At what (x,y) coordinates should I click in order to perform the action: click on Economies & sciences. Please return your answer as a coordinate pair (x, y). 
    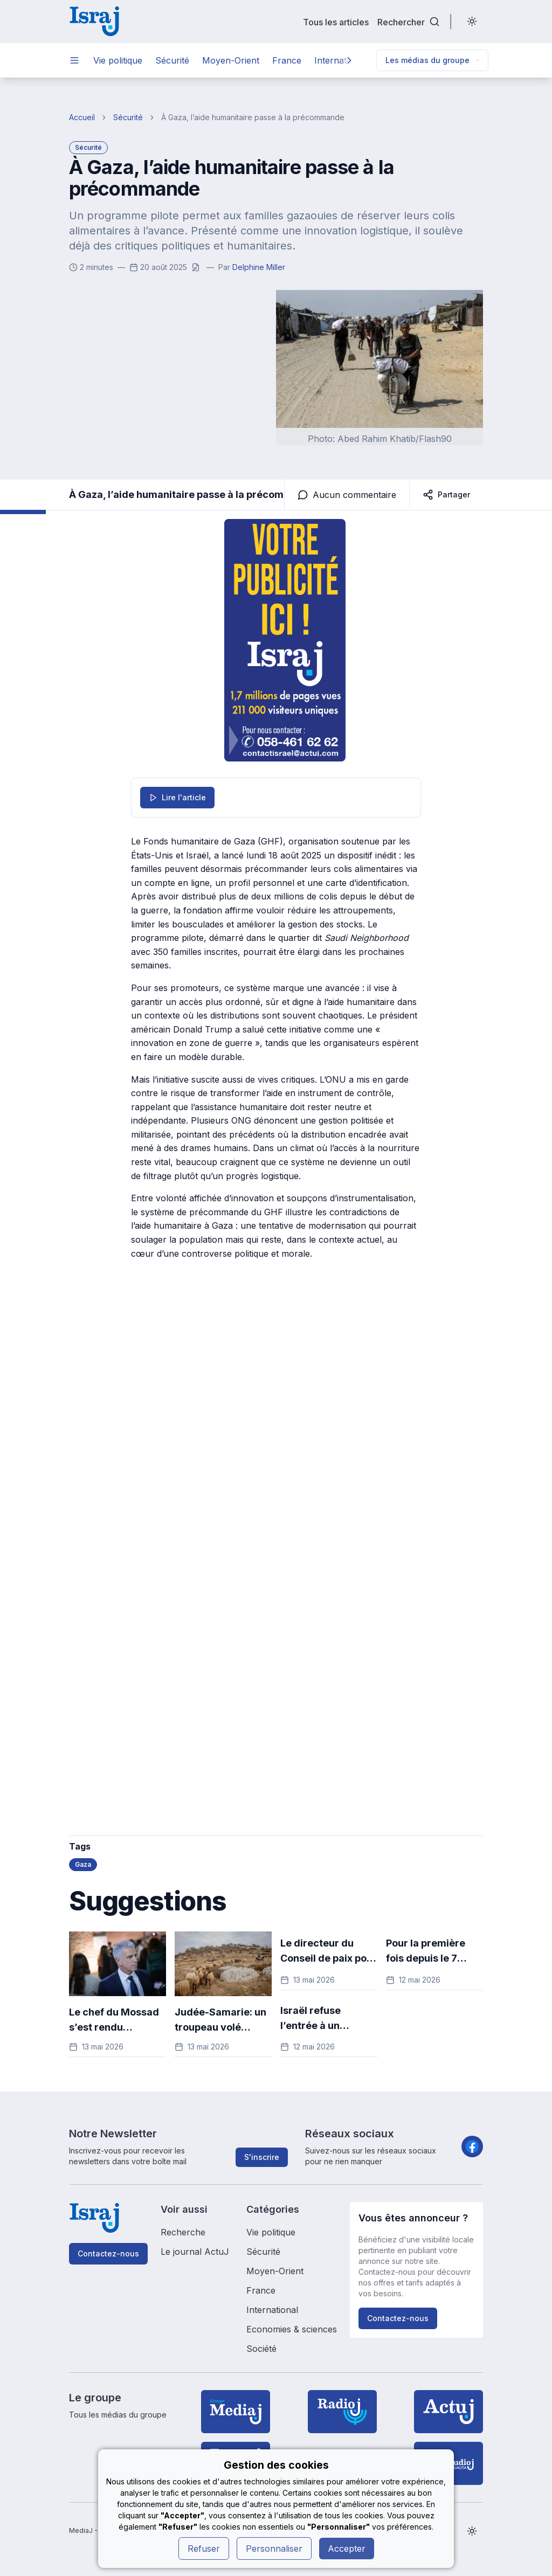
    Looking at the image, I should click on (291, 2329).